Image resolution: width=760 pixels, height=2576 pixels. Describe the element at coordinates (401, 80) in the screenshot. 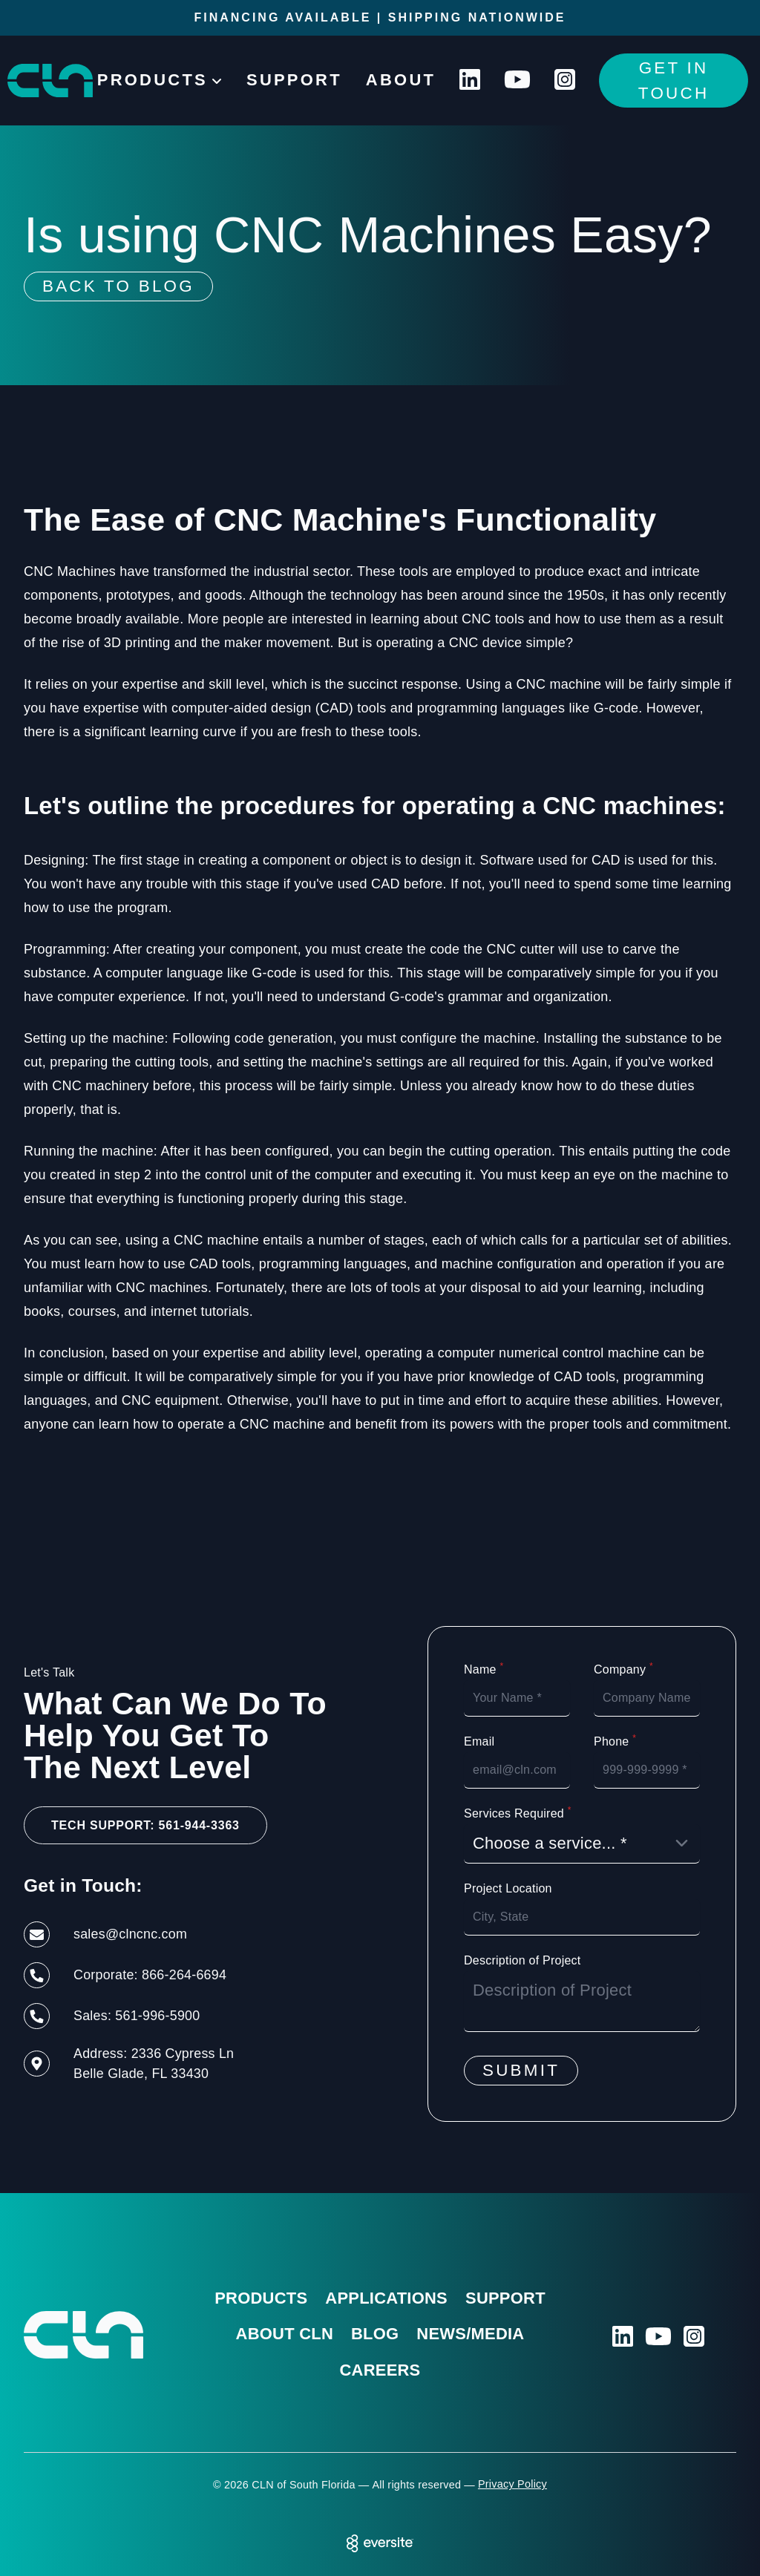

I see `About` at that location.